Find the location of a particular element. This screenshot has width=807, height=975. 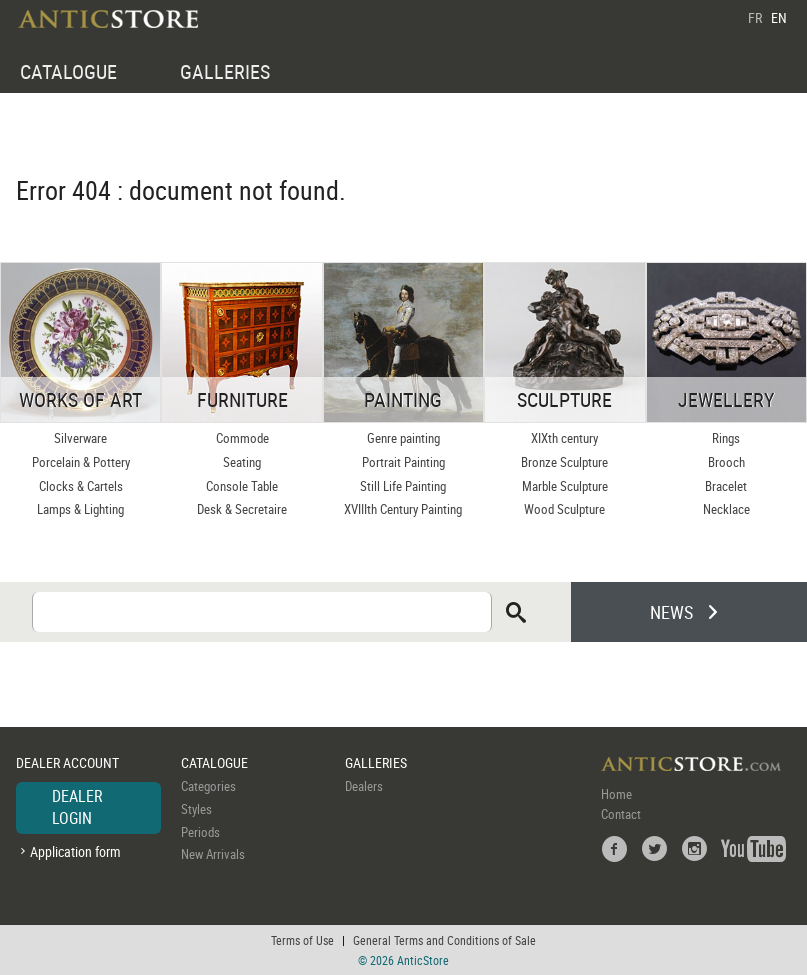

Clocks & Cartels is located at coordinates (81, 486).